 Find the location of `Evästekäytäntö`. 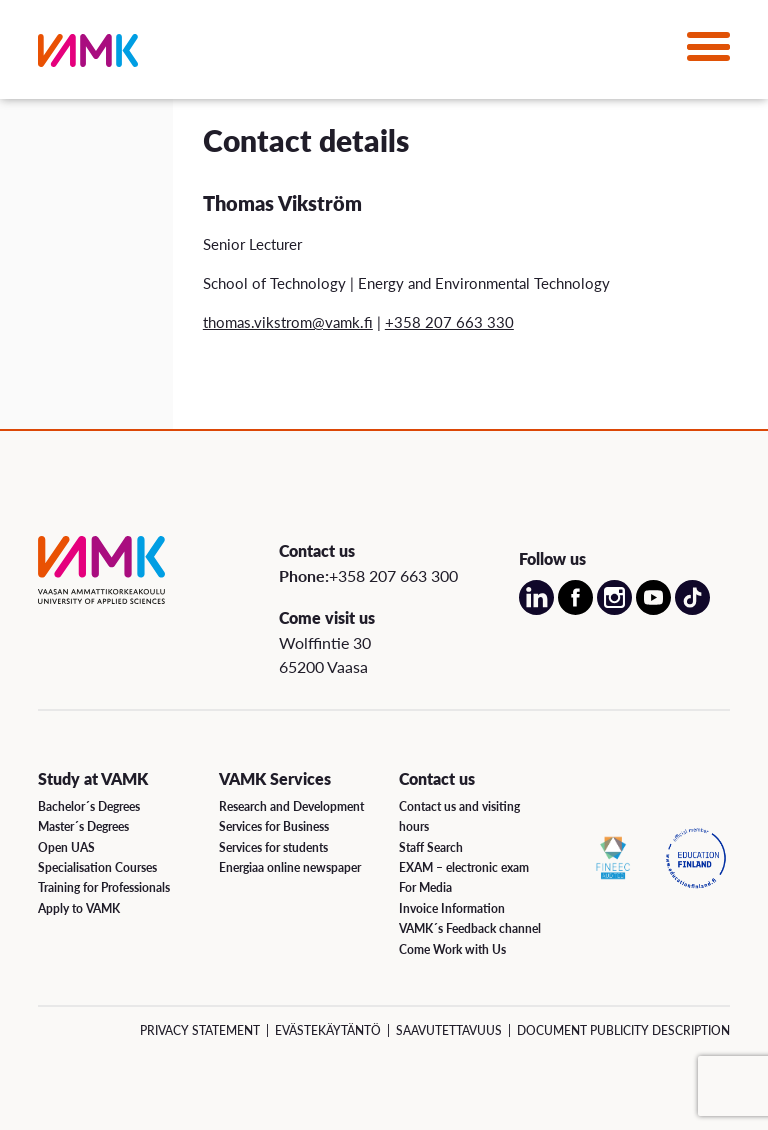

Evästekäytäntö is located at coordinates (328, 1030).